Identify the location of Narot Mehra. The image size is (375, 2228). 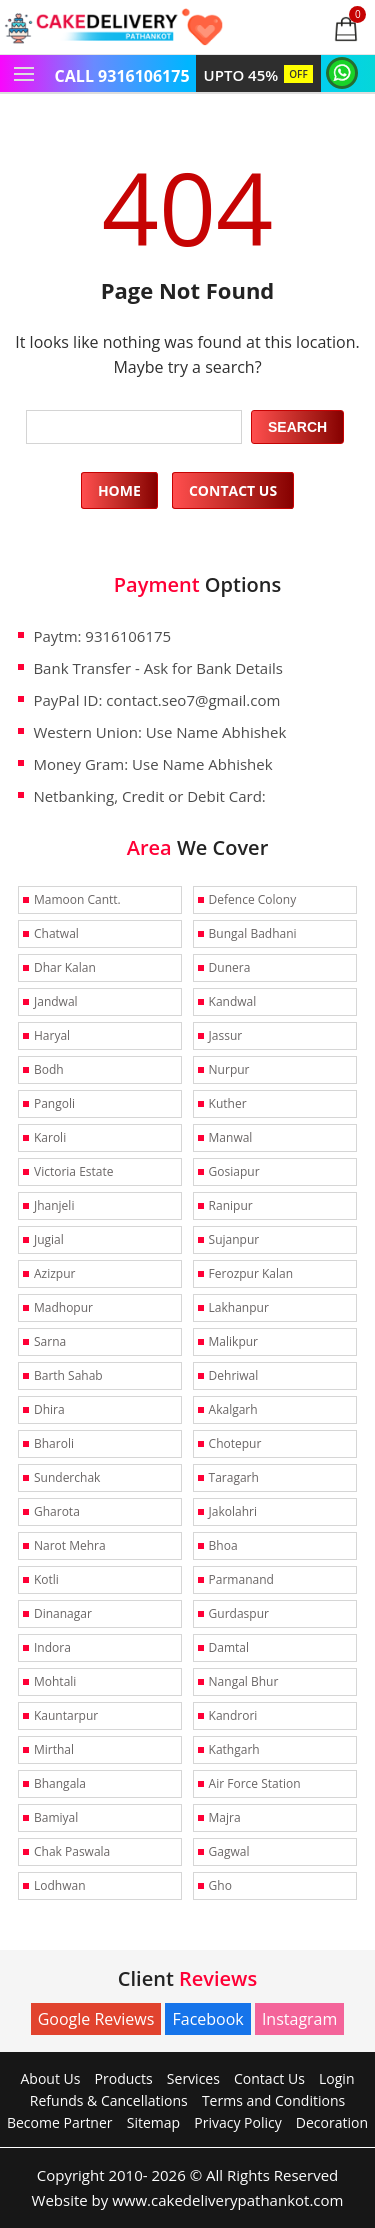
(70, 1545).